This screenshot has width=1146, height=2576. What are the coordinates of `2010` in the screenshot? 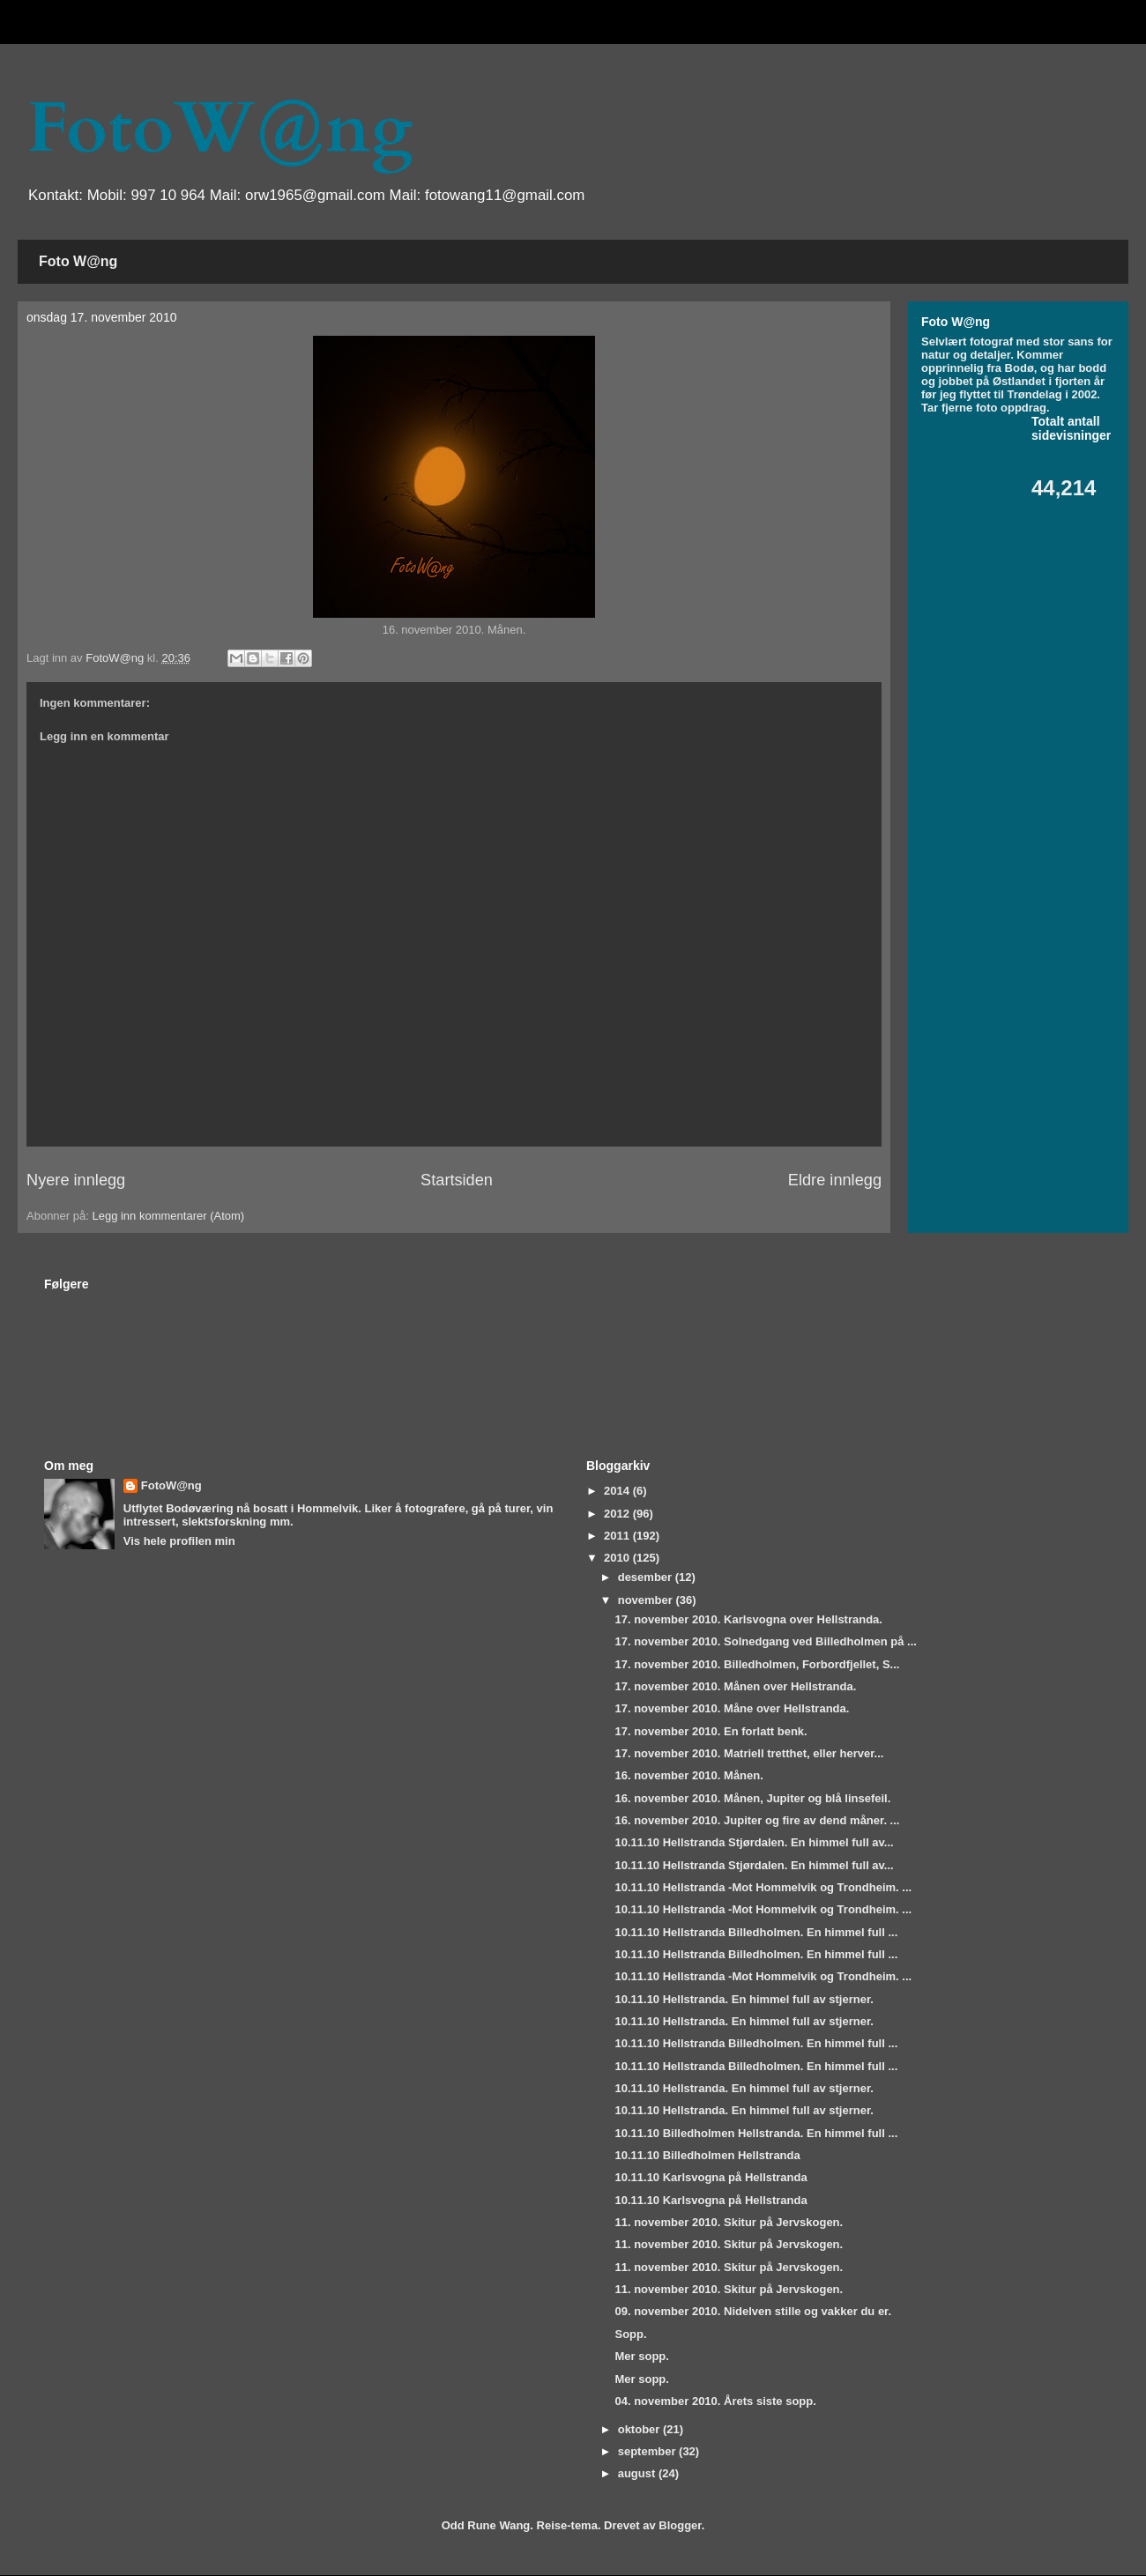 It's located at (618, 1557).